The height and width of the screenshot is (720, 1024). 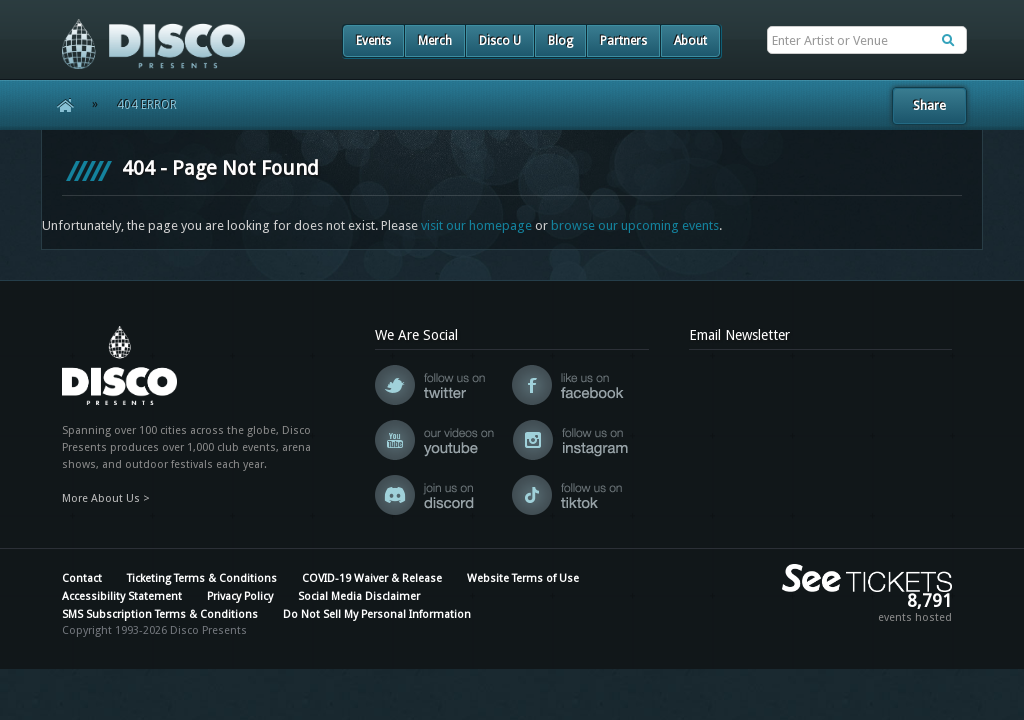 What do you see at coordinates (359, 596) in the screenshot?
I see `Social Media Disclaimer` at bounding box center [359, 596].